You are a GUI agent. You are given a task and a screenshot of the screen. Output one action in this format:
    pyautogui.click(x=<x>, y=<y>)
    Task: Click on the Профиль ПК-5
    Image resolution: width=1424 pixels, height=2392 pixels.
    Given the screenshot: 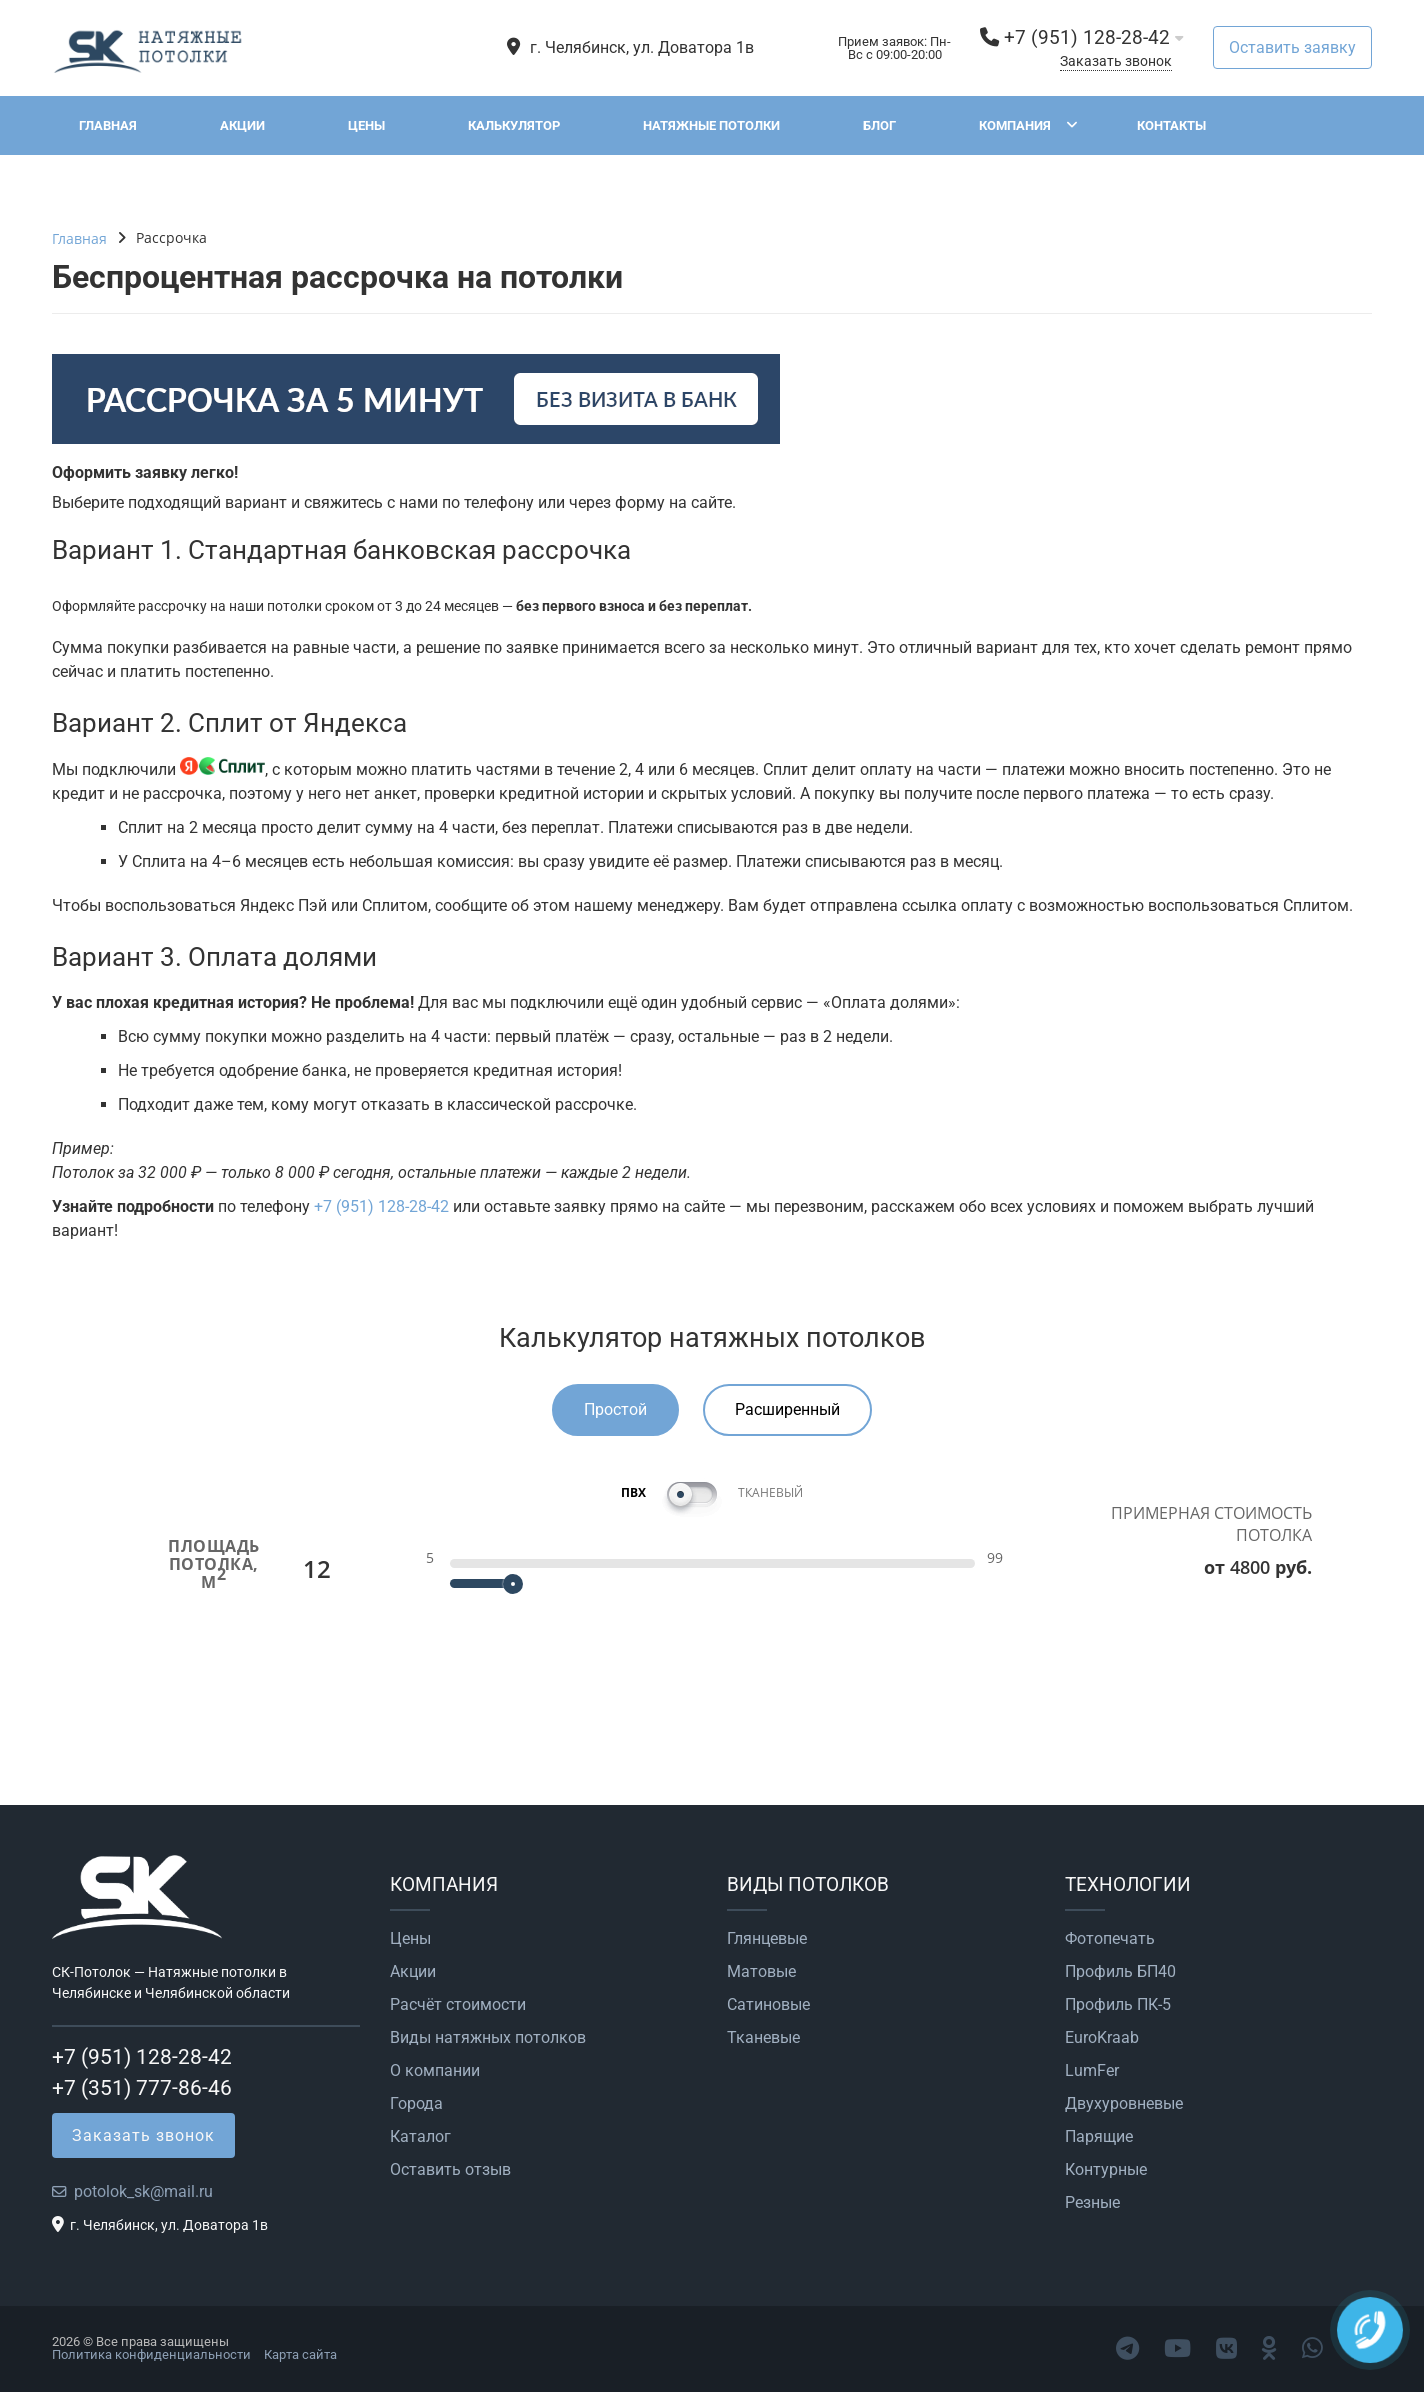 What is the action you would take?
    pyautogui.click(x=1118, y=2005)
    